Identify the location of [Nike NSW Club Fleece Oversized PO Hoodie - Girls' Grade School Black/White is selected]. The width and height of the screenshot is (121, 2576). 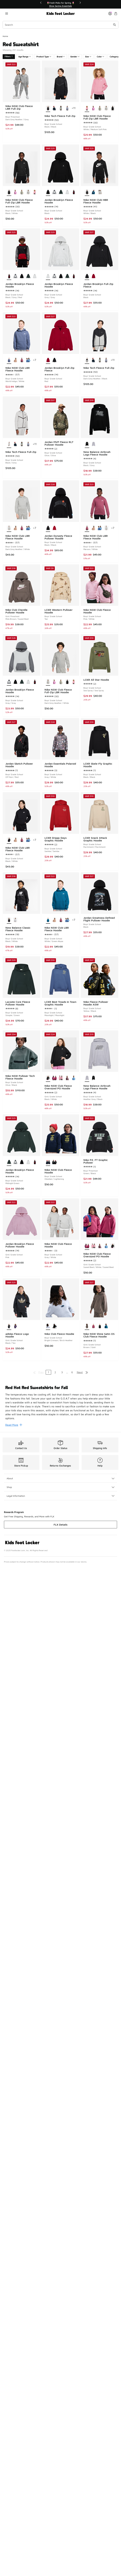
(48, 1078).